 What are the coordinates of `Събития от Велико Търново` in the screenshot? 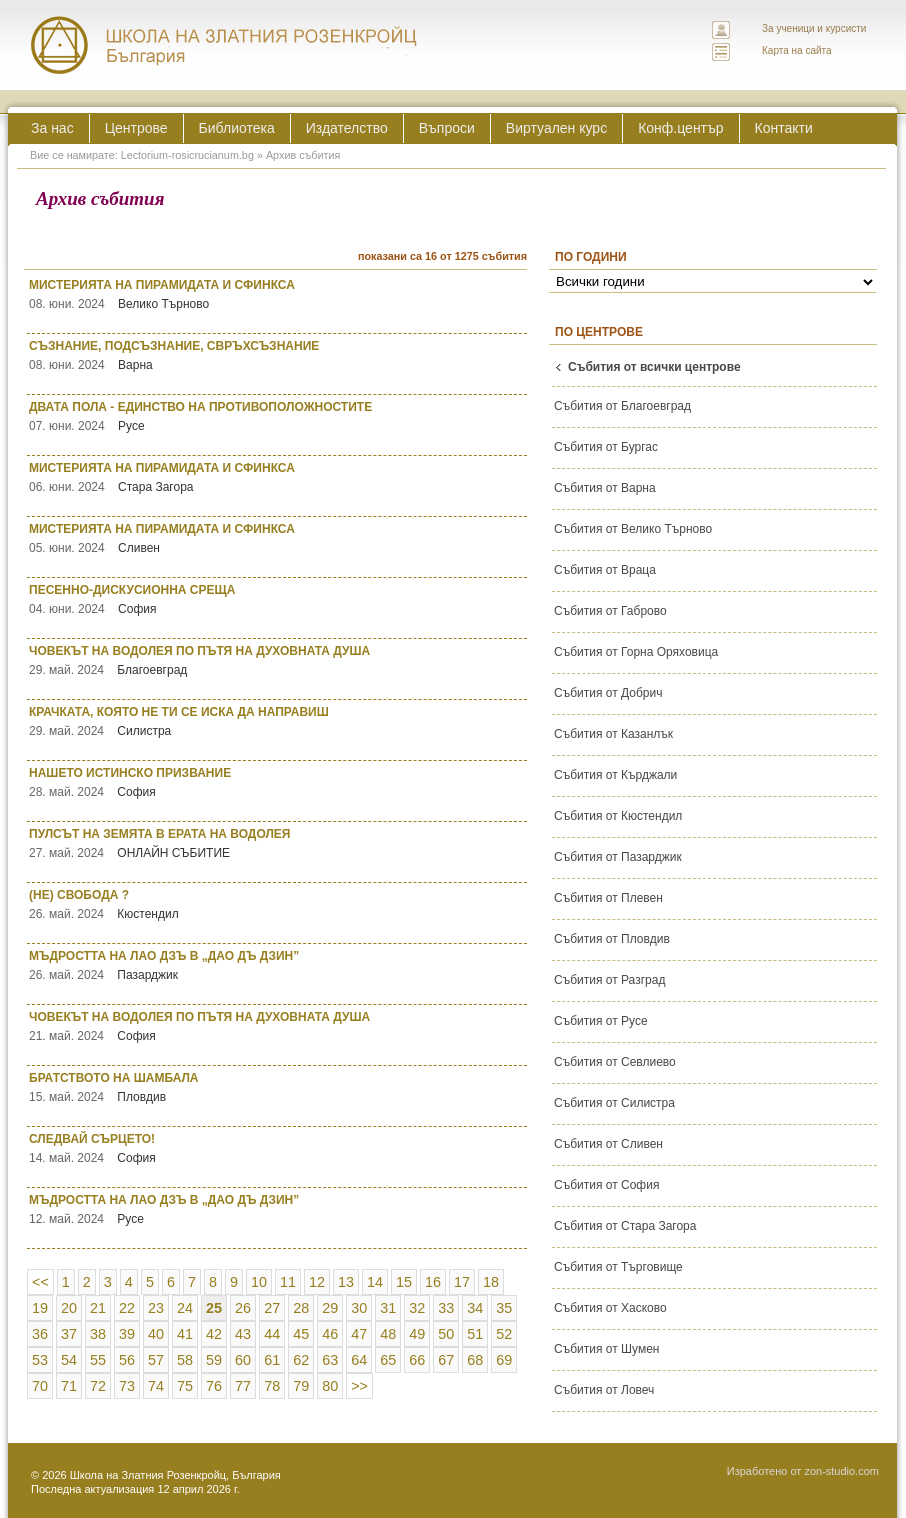 It's located at (633, 529).